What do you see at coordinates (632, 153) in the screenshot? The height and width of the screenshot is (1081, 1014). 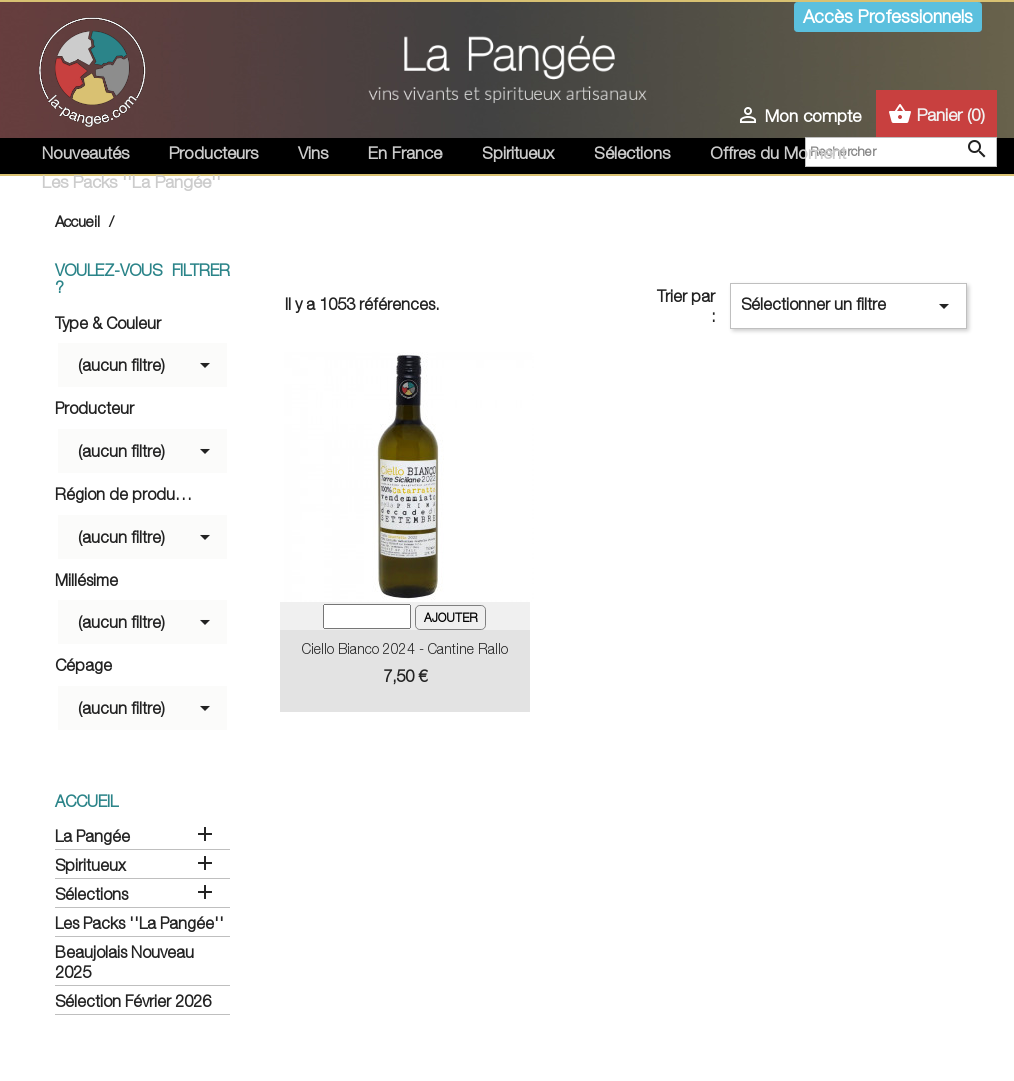 I see `Sélections` at bounding box center [632, 153].